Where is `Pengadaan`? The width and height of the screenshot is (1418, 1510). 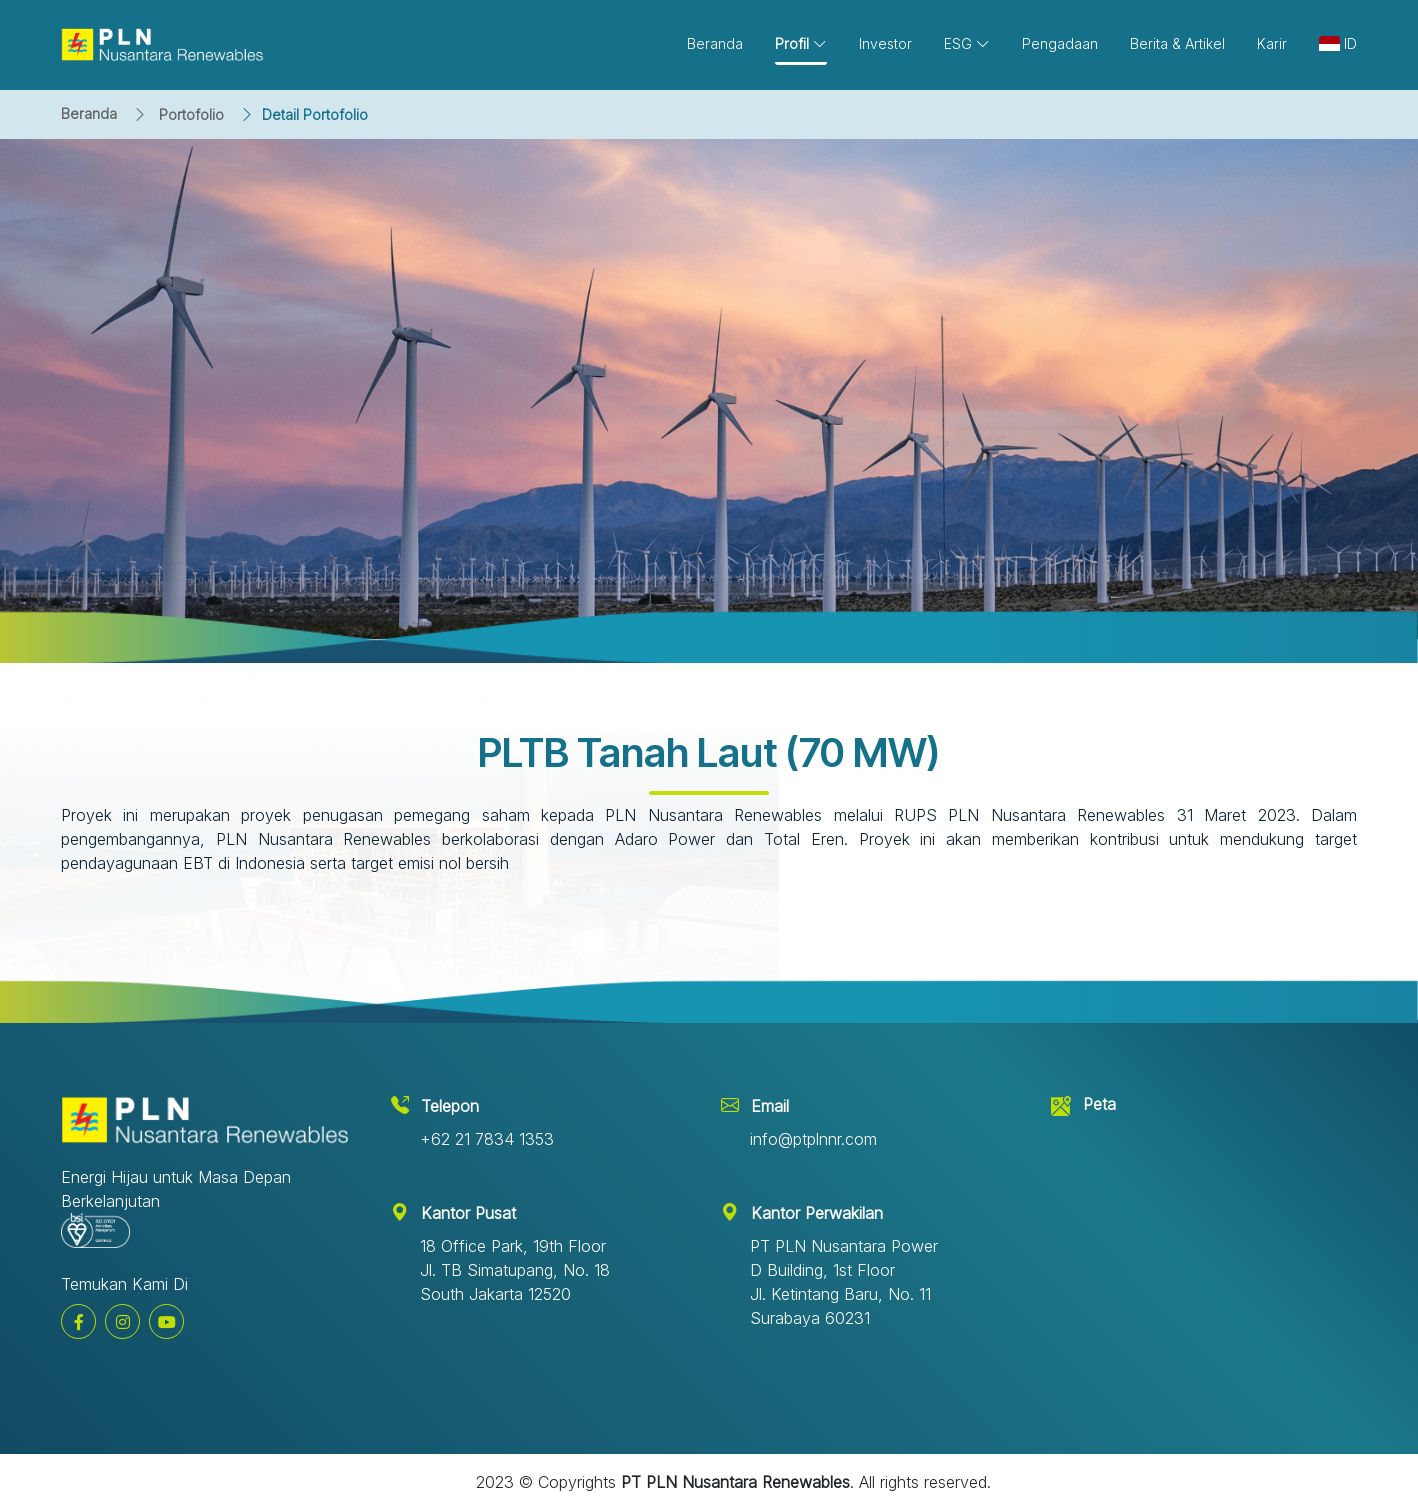
Pengadaan is located at coordinates (1060, 43).